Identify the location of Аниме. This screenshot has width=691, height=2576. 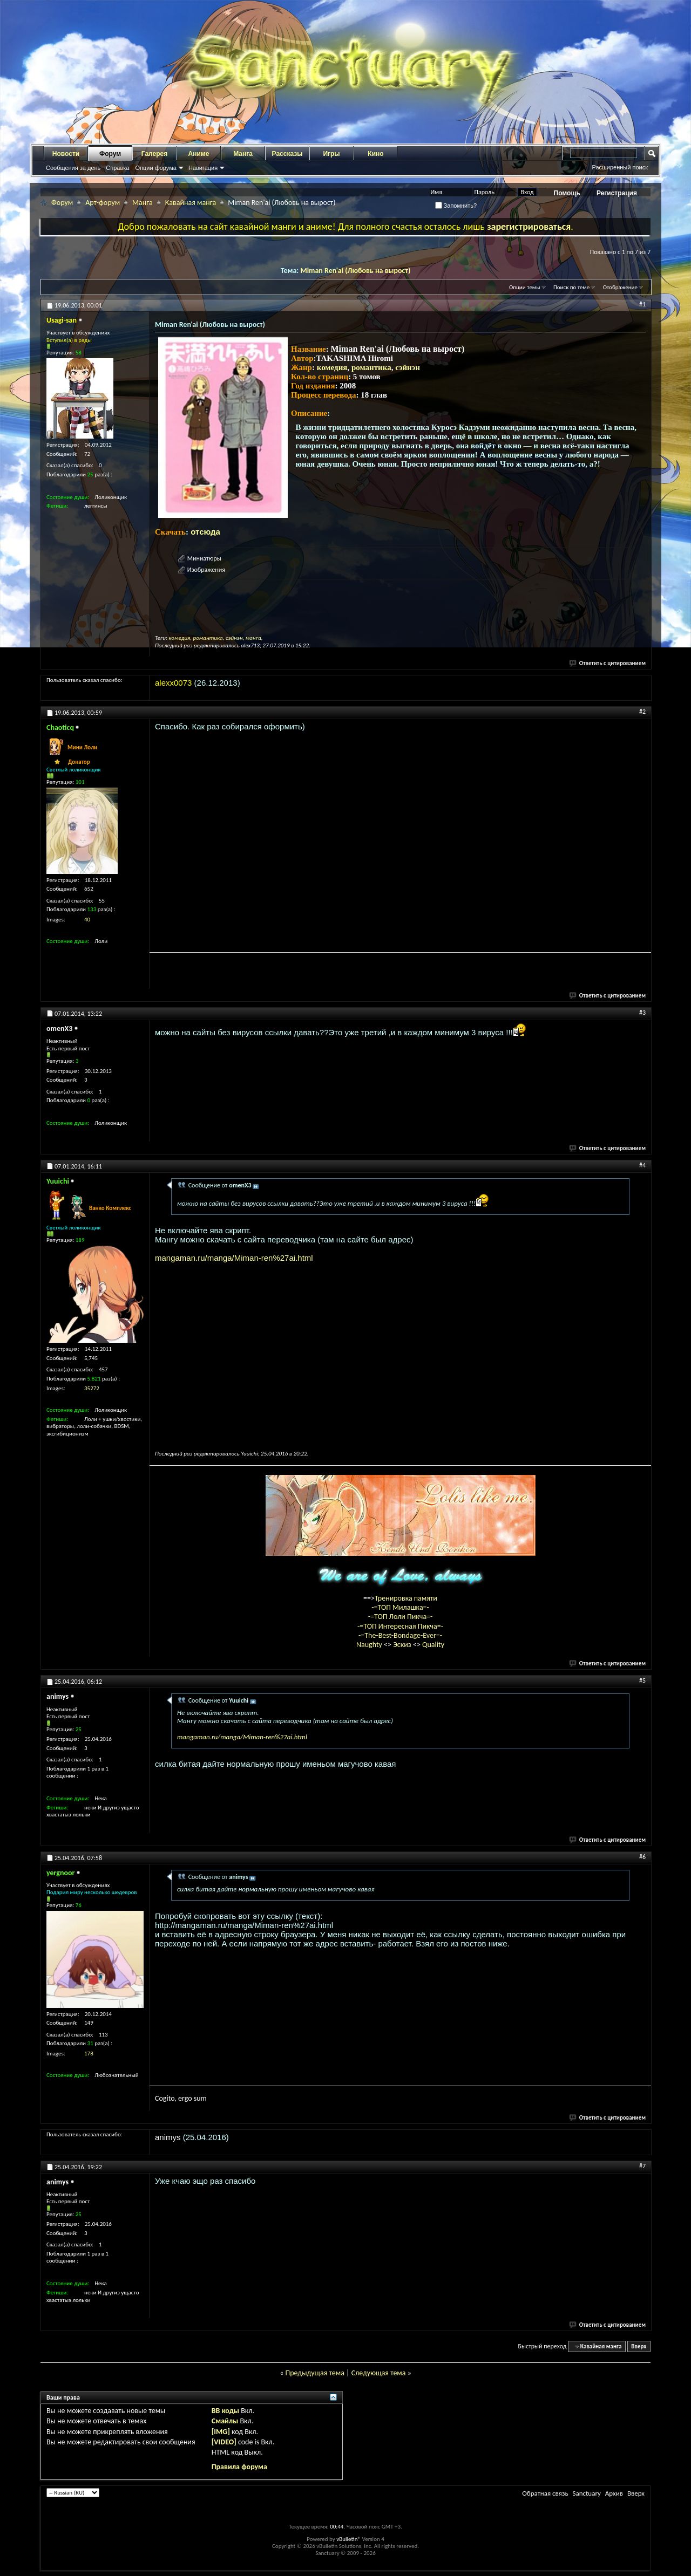
(198, 154).